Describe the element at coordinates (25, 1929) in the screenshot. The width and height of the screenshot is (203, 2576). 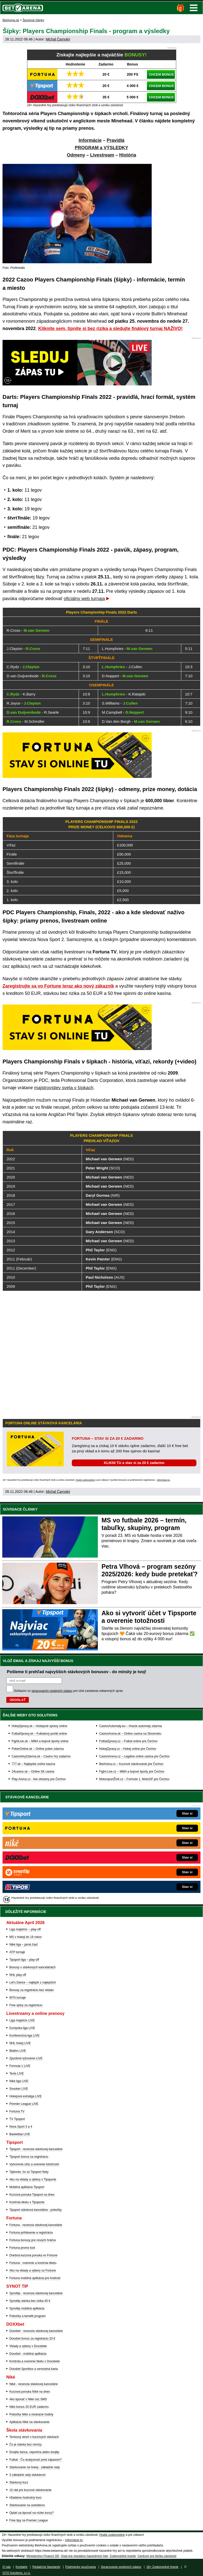
I see `Liga majstrov – play-off` at that location.